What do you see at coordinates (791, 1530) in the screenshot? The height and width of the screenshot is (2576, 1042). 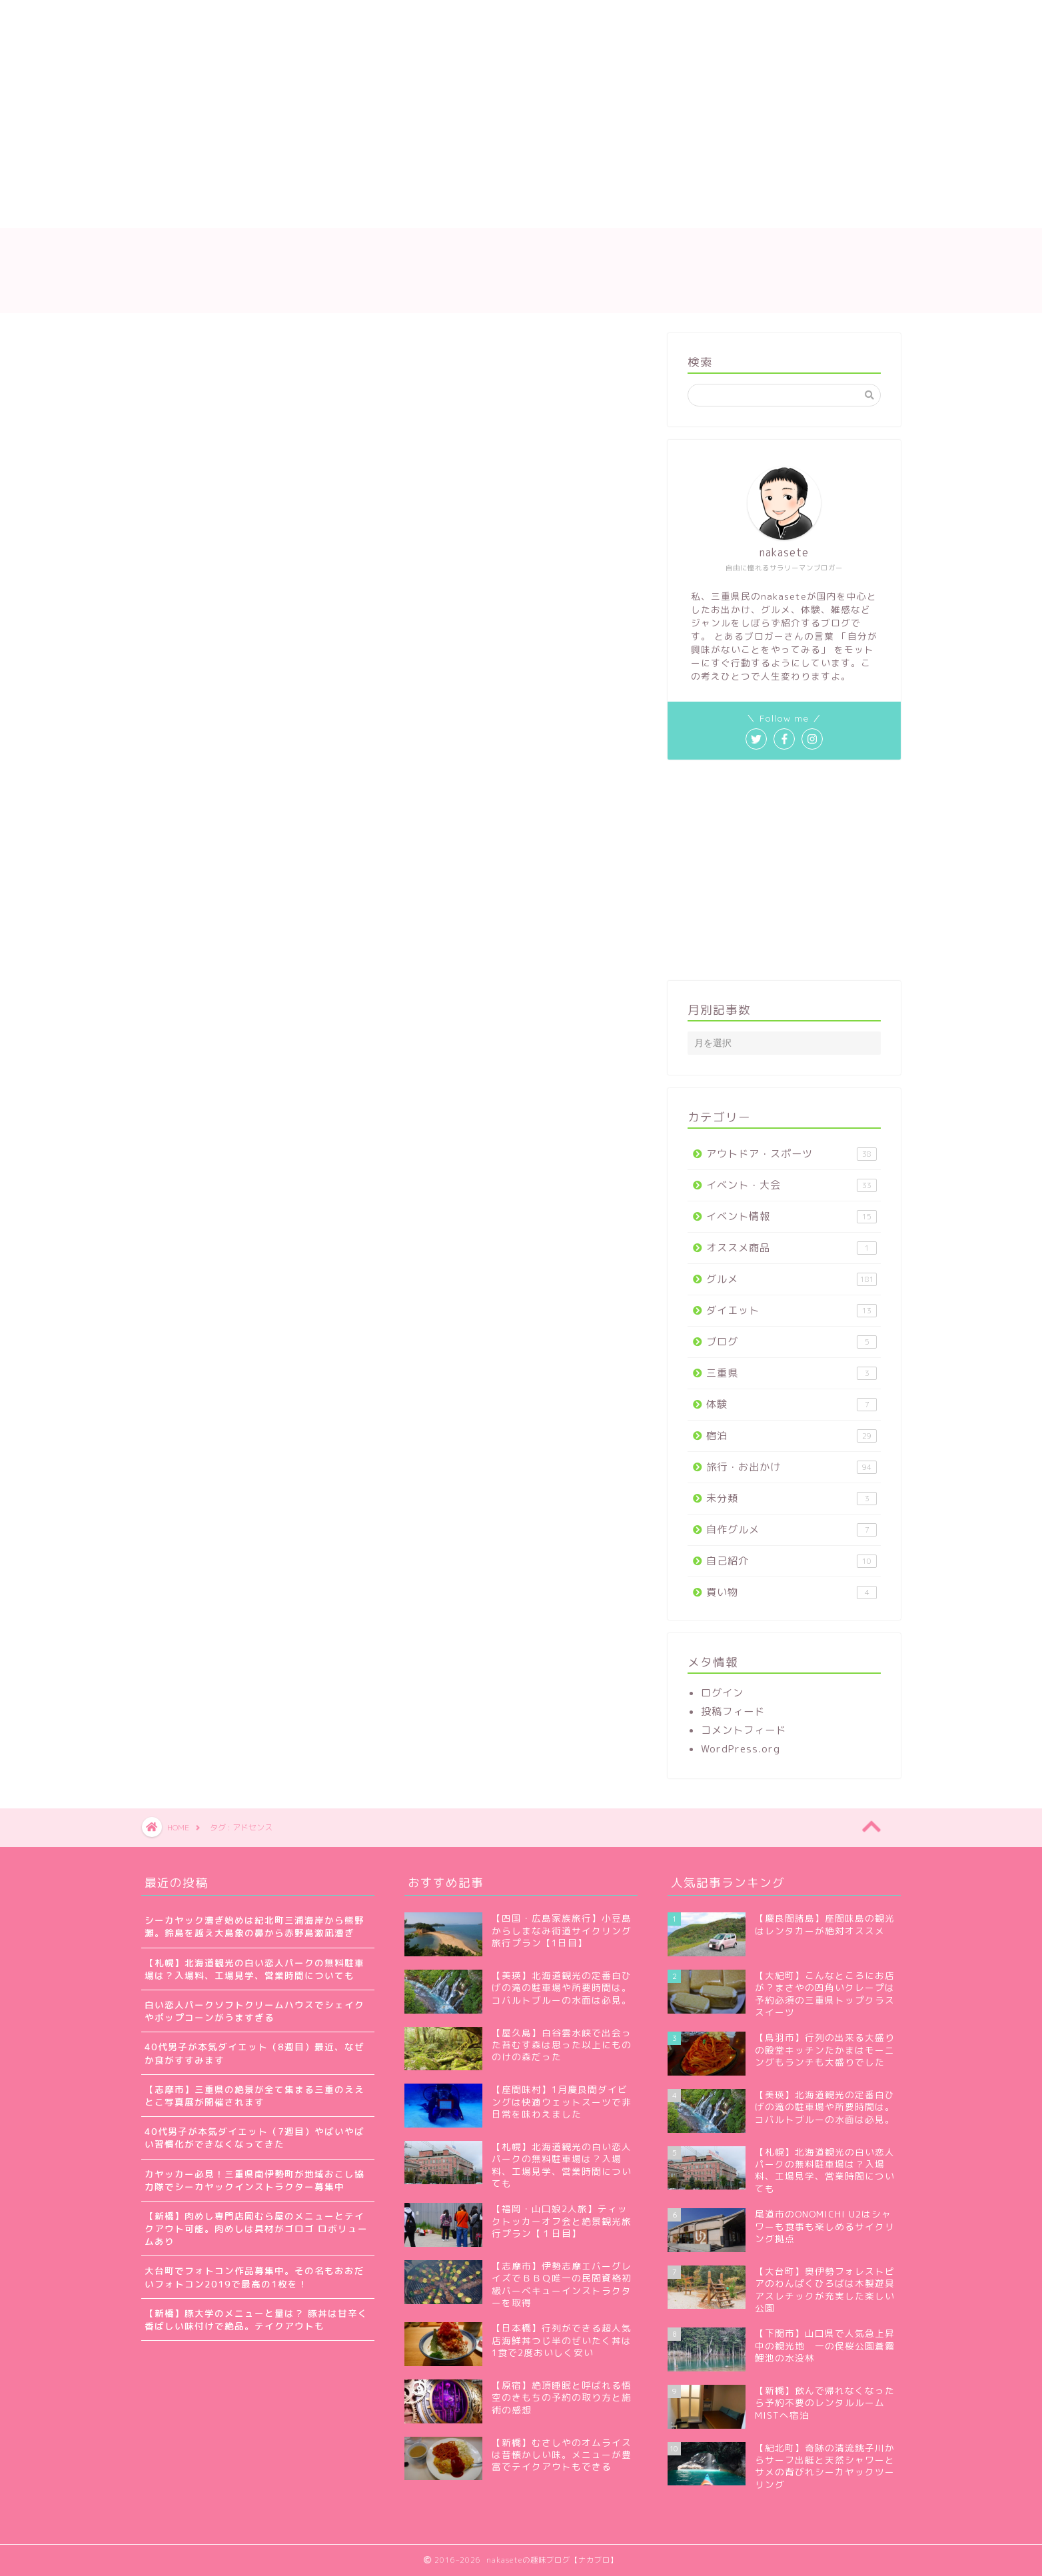 I see `自作グルメ` at bounding box center [791, 1530].